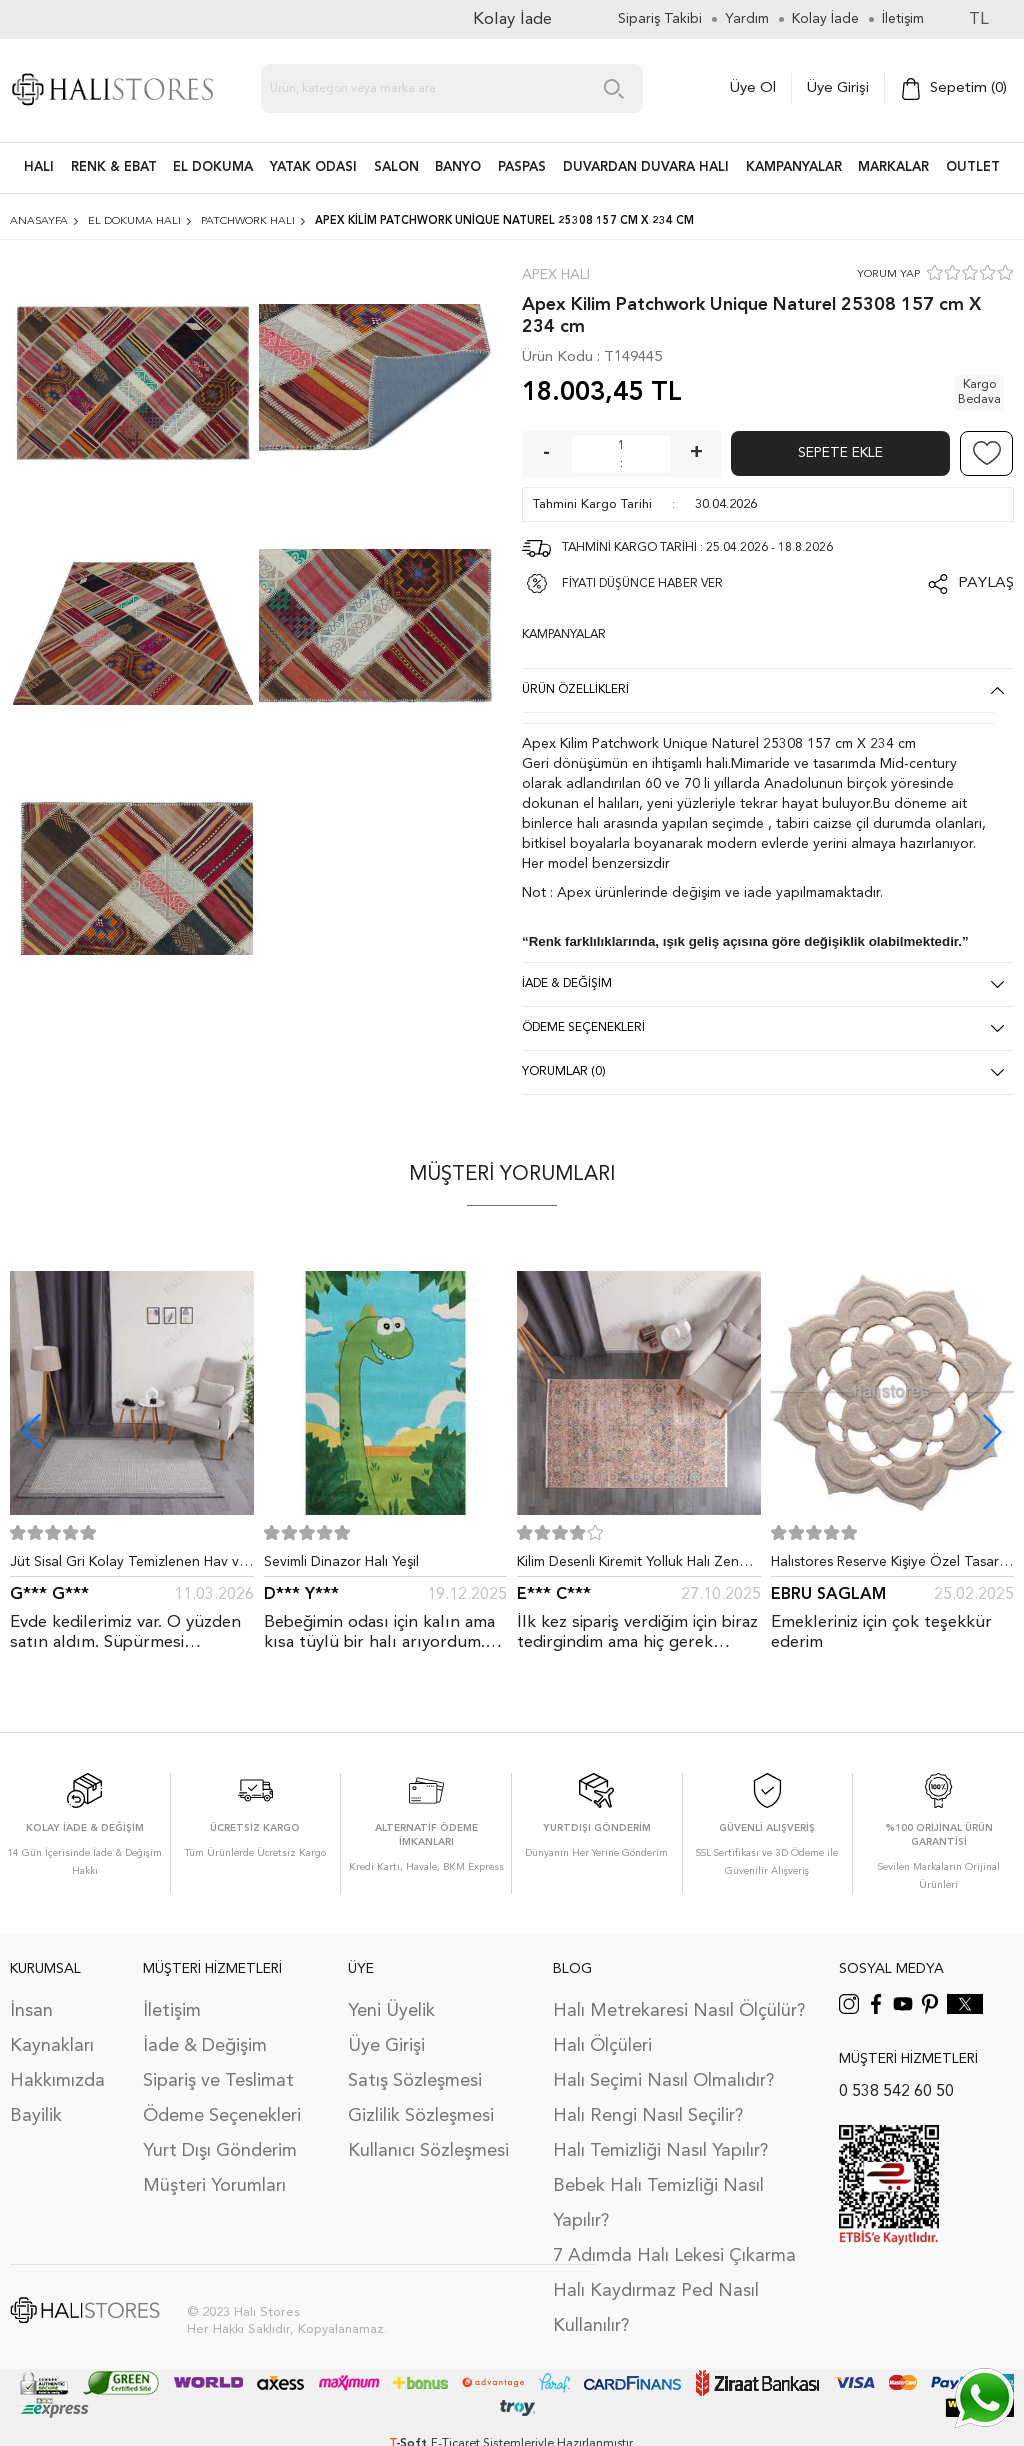 This screenshot has height=2446, width=1024. I want to click on Bayilik, so click(36, 2116).